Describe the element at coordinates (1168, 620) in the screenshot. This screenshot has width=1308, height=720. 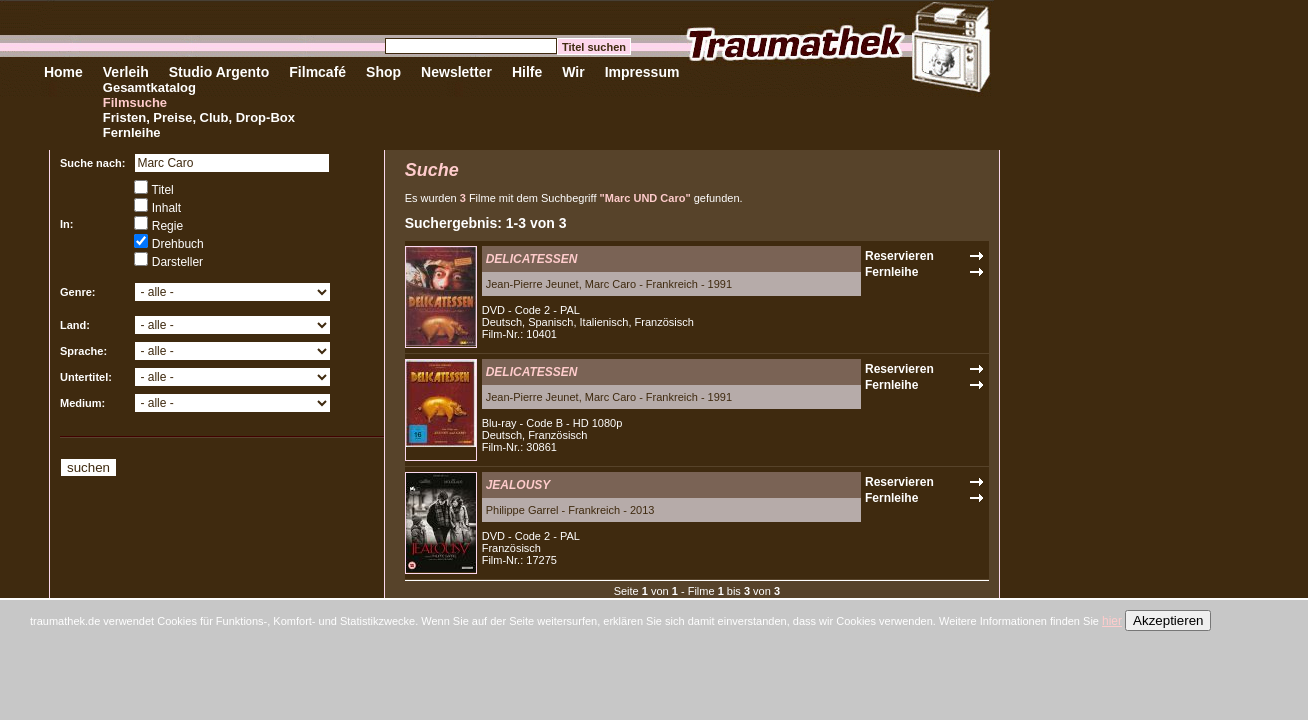
I see `Akzeptieren` at that location.